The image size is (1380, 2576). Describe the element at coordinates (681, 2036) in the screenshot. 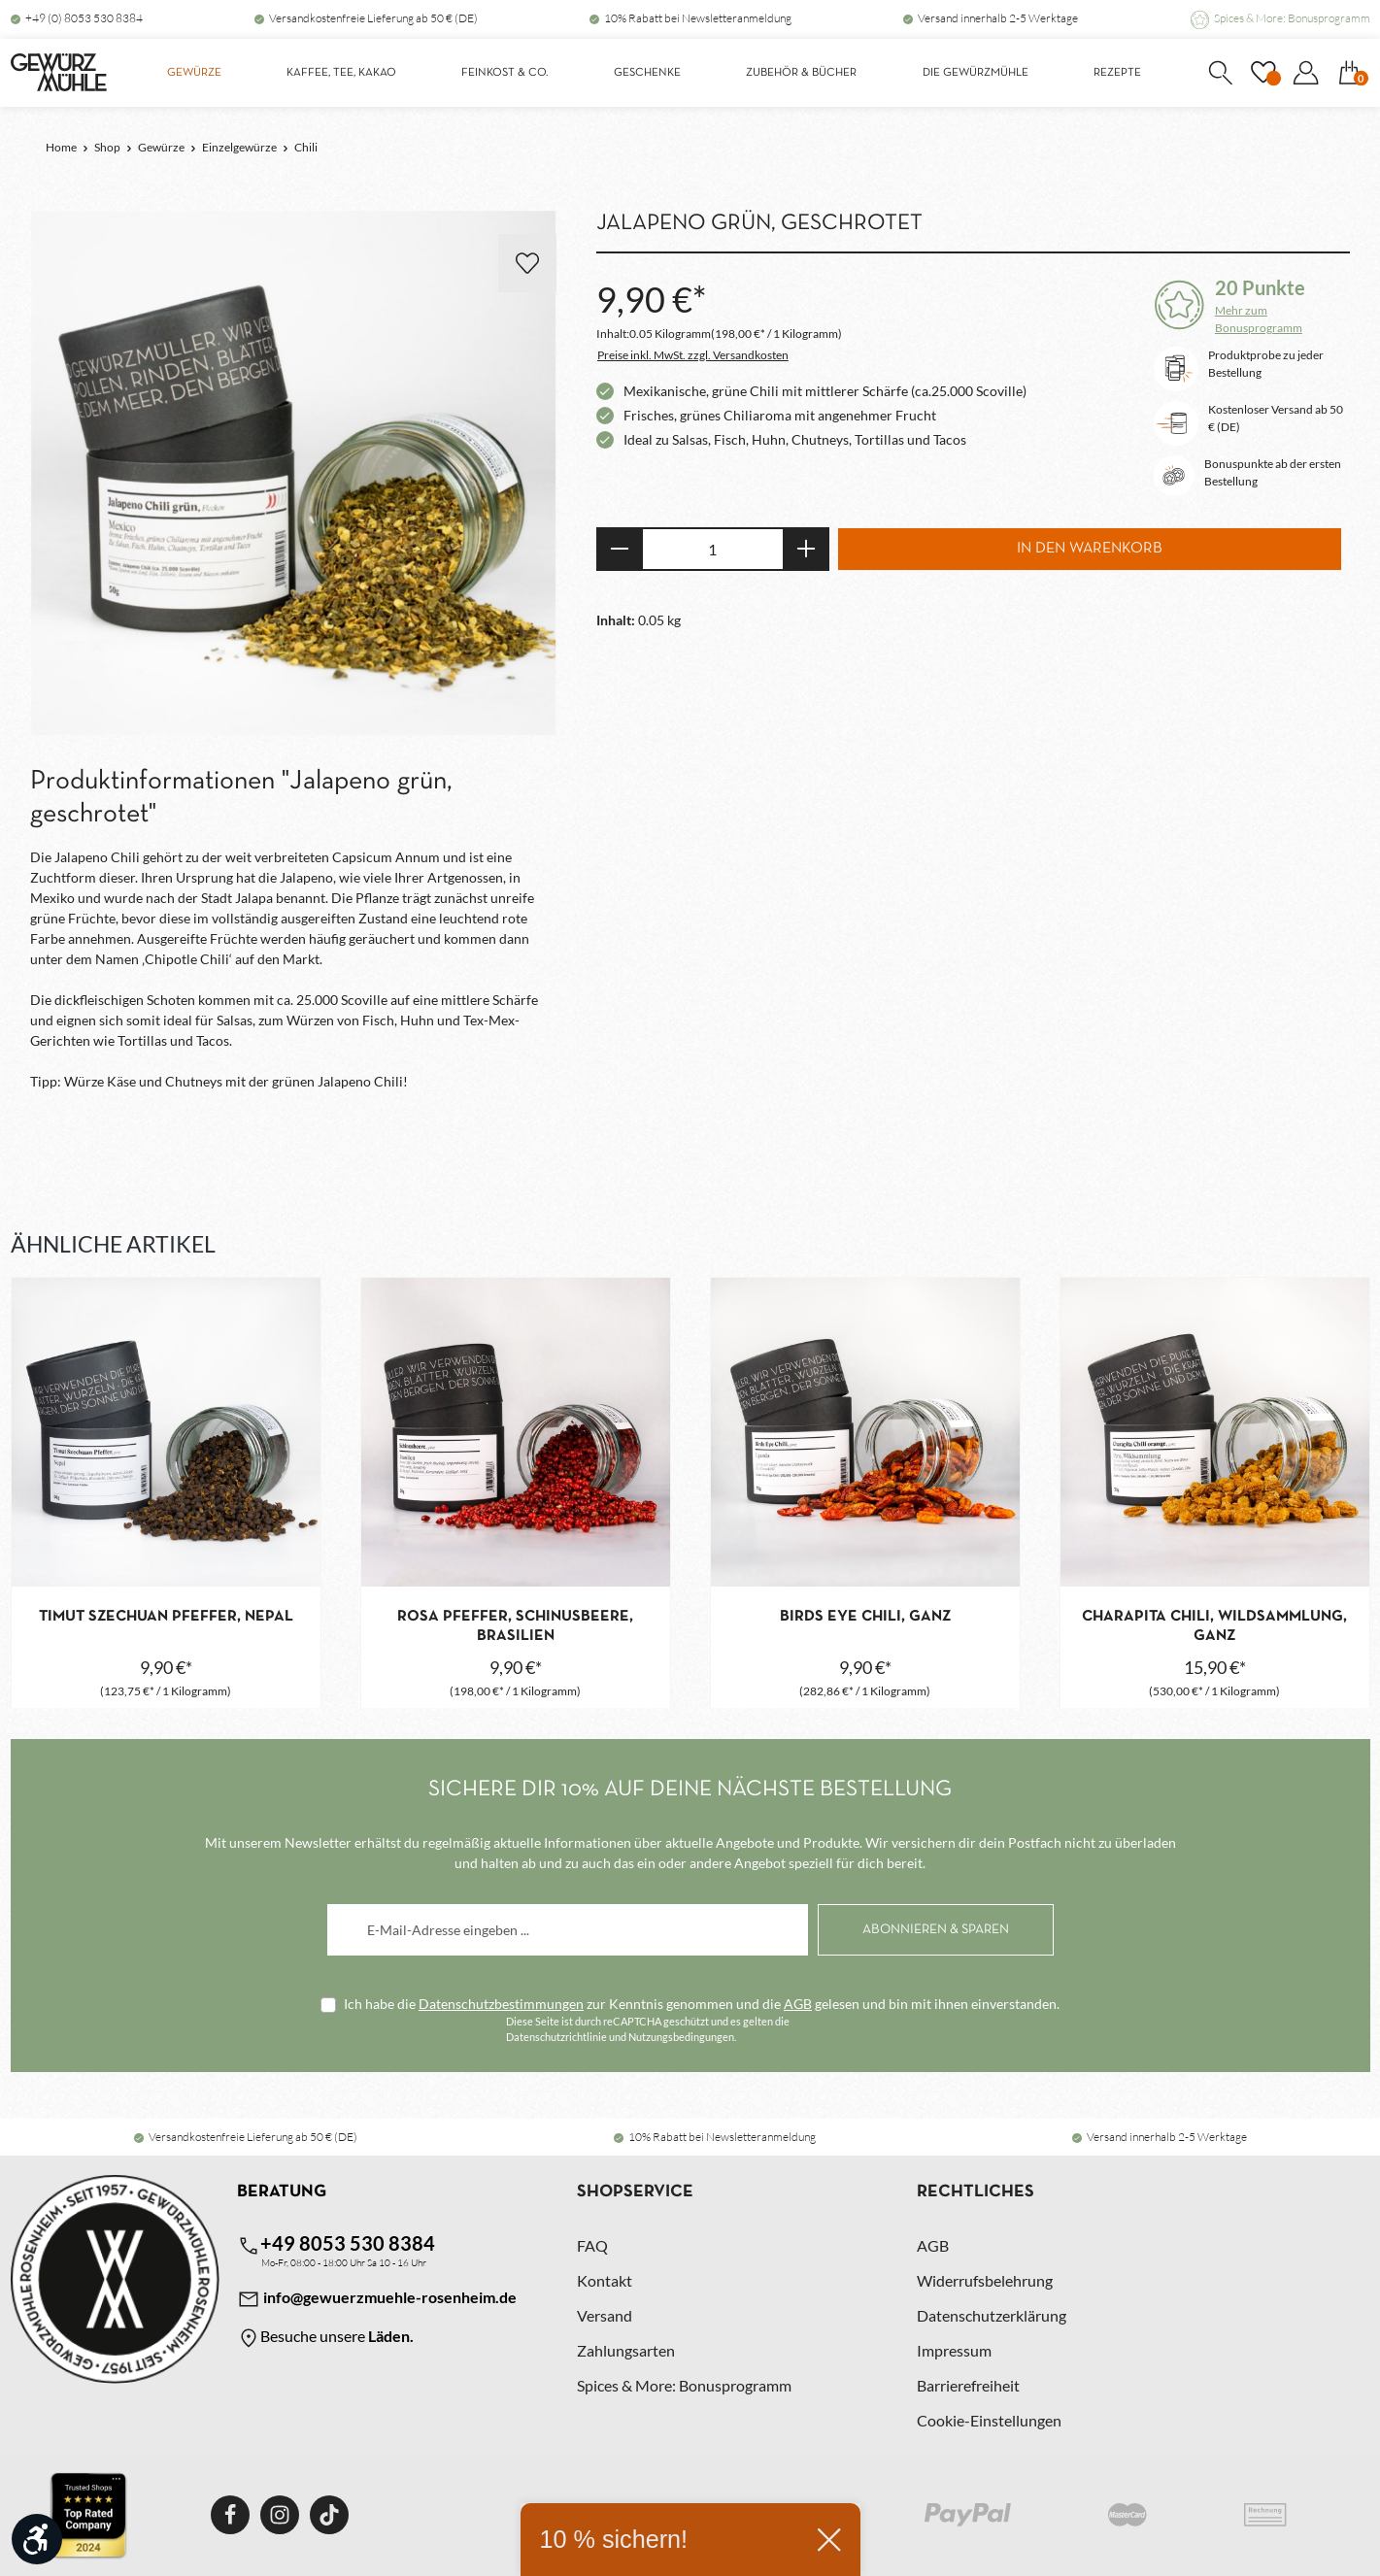

I see `Nutzungsbedingungen` at that location.